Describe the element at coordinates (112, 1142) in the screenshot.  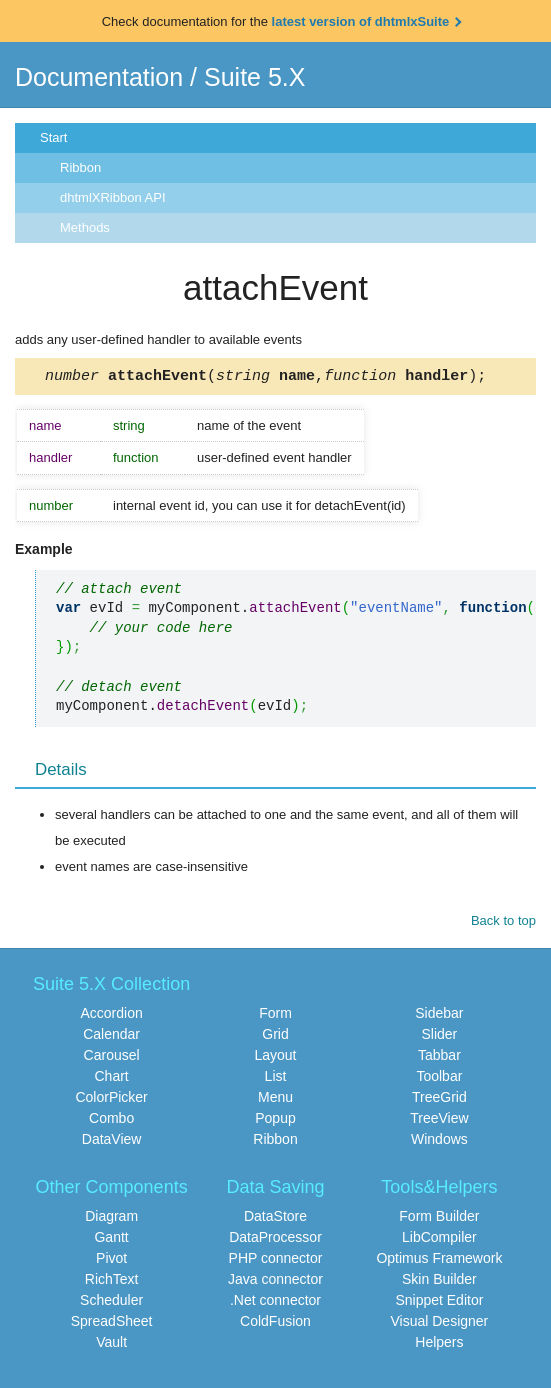
I see `DataView` at that location.